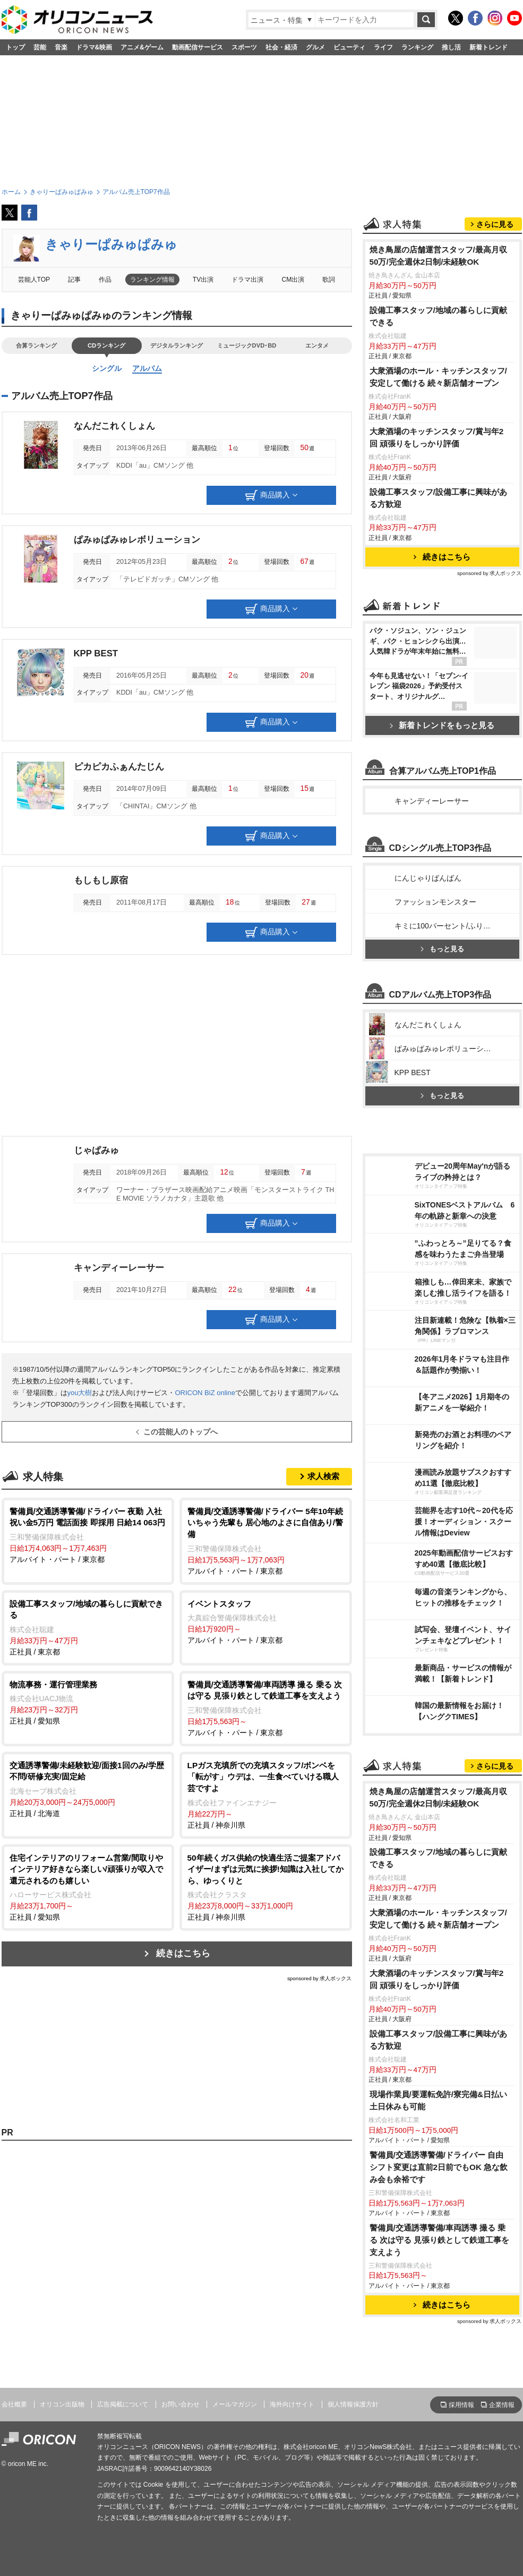  Describe the element at coordinates (62, 2404) in the screenshot. I see `オリコン出版物` at that location.